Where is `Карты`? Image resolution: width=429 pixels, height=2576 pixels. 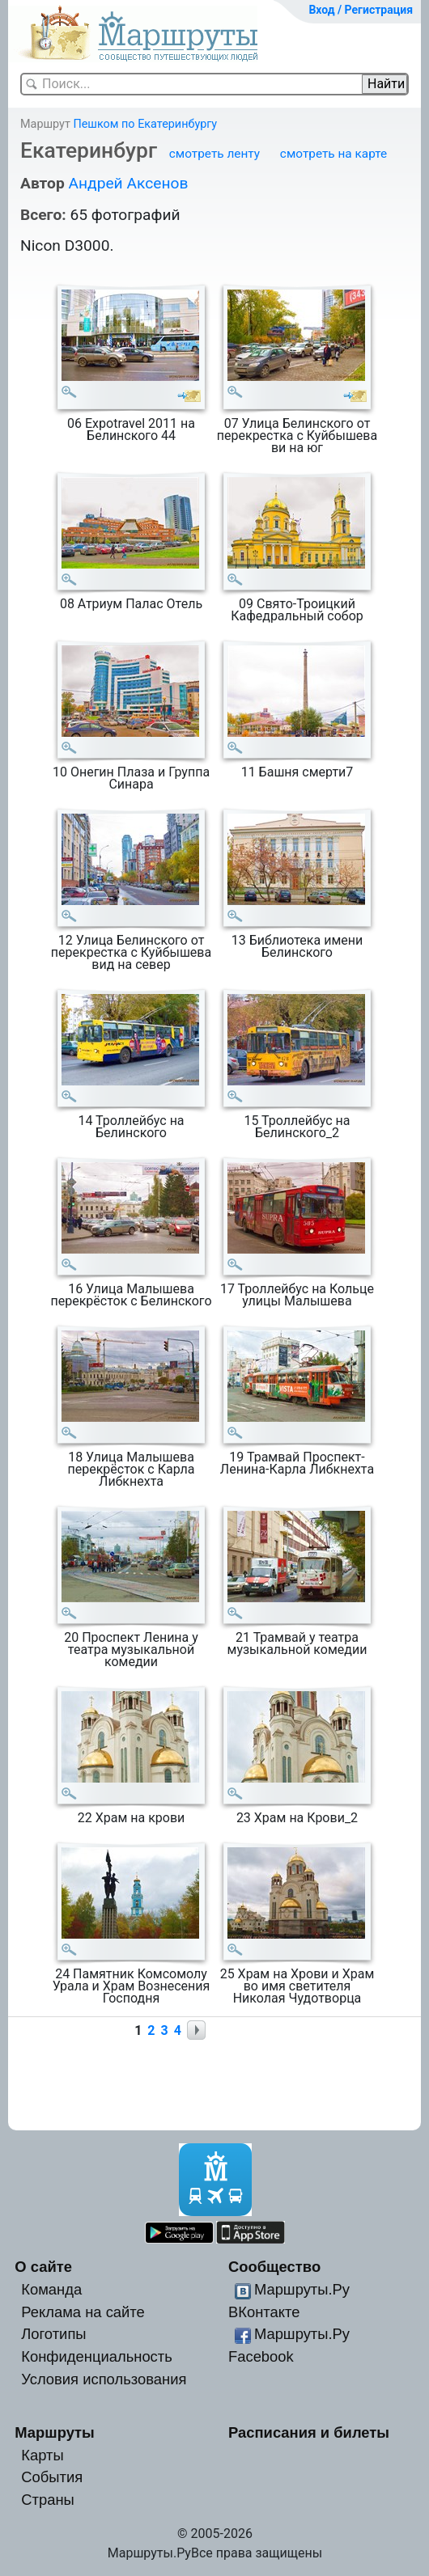 Карты is located at coordinates (42, 2455).